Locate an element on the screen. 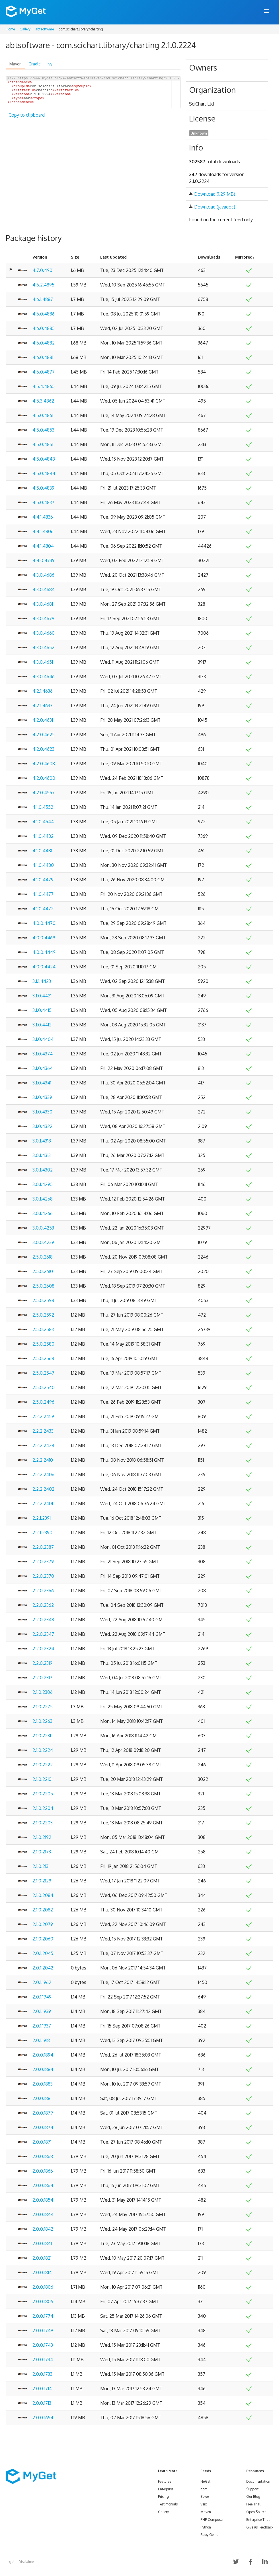 Image resolution: width=279 pixels, height=2576 pixels. Free Trial is located at coordinates (253, 2504).